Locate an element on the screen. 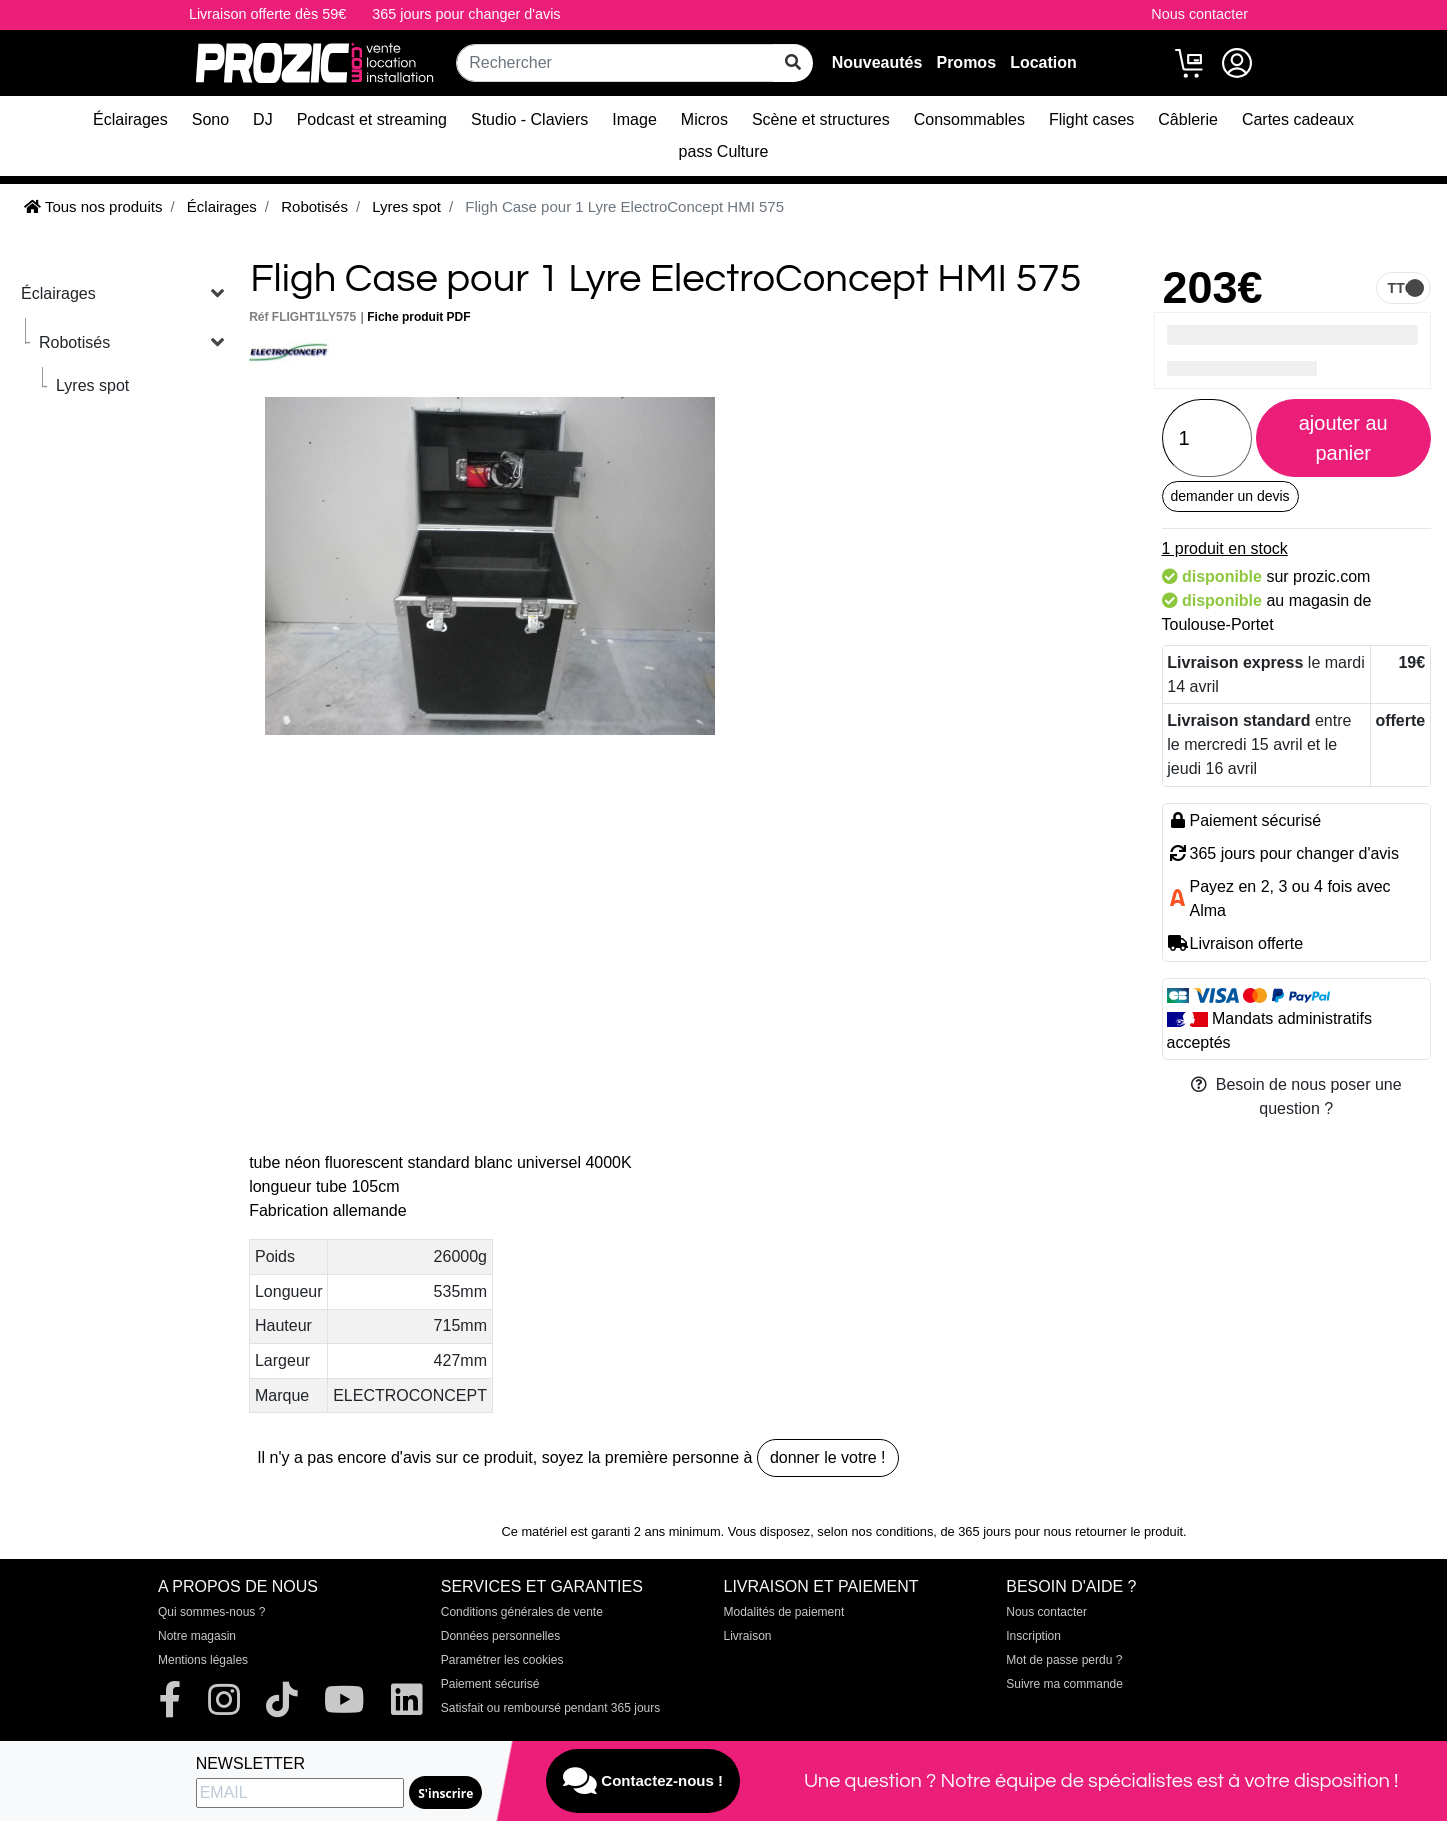  Câblerie is located at coordinates (1188, 119).